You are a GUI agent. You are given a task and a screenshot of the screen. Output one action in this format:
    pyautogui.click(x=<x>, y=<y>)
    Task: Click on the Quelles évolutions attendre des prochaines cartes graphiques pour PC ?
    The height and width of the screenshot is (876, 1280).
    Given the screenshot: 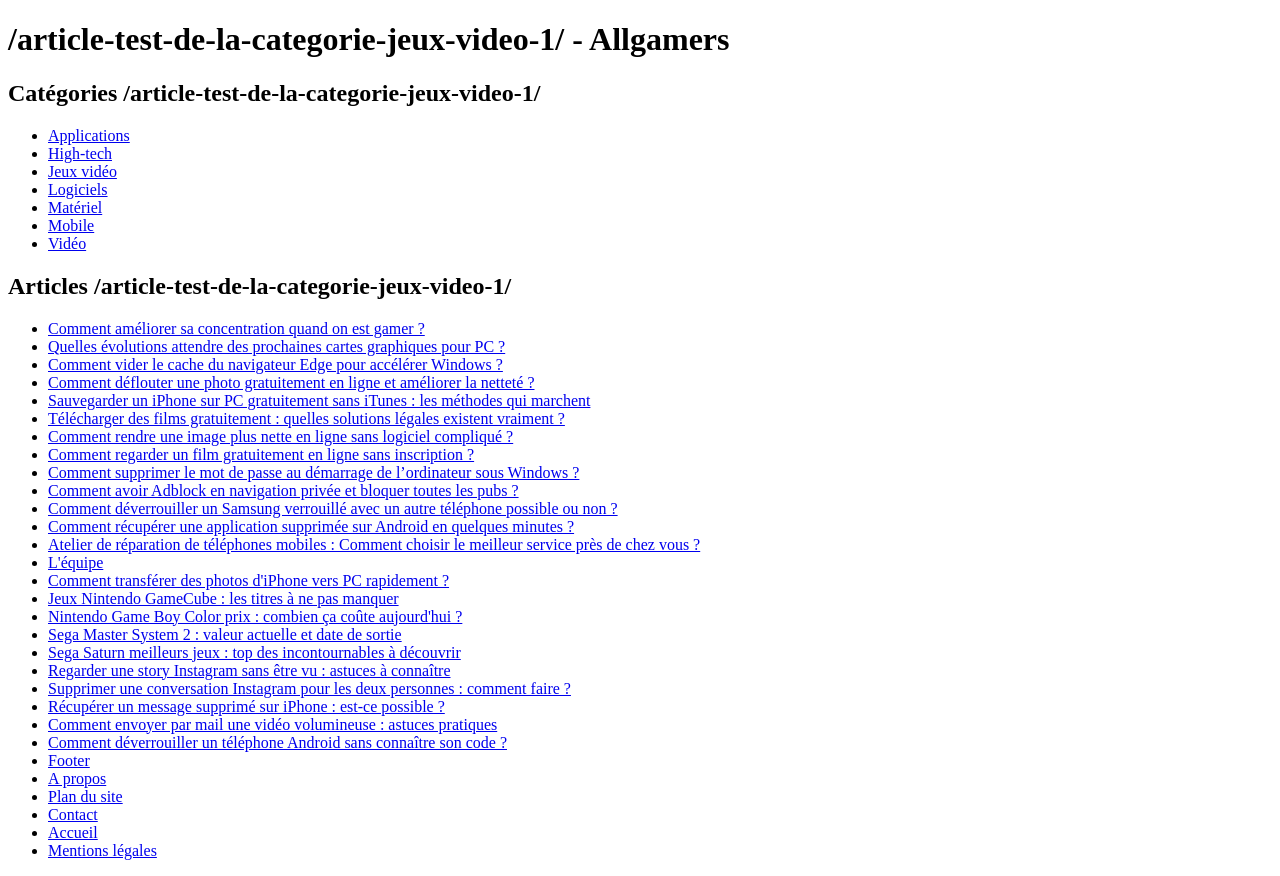 What is the action you would take?
    pyautogui.click(x=276, y=346)
    